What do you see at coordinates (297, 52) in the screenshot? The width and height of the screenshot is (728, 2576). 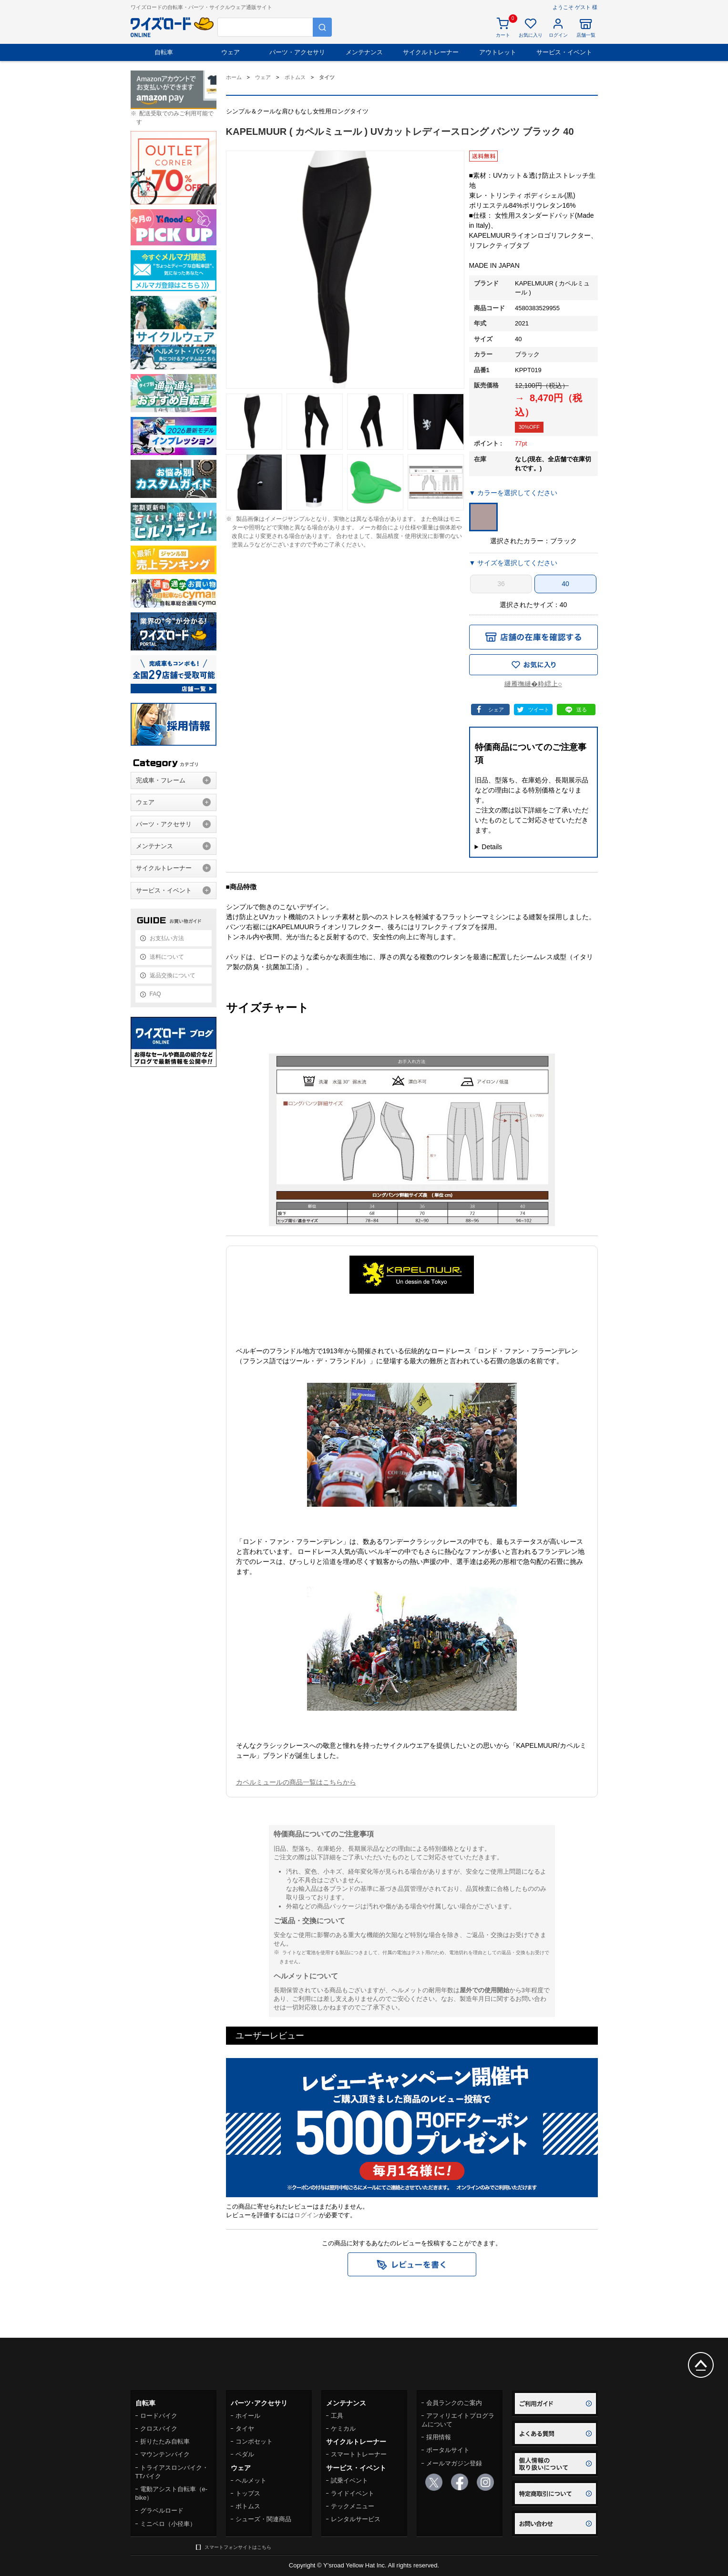 I see `パーツ・アクセサリ` at bounding box center [297, 52].